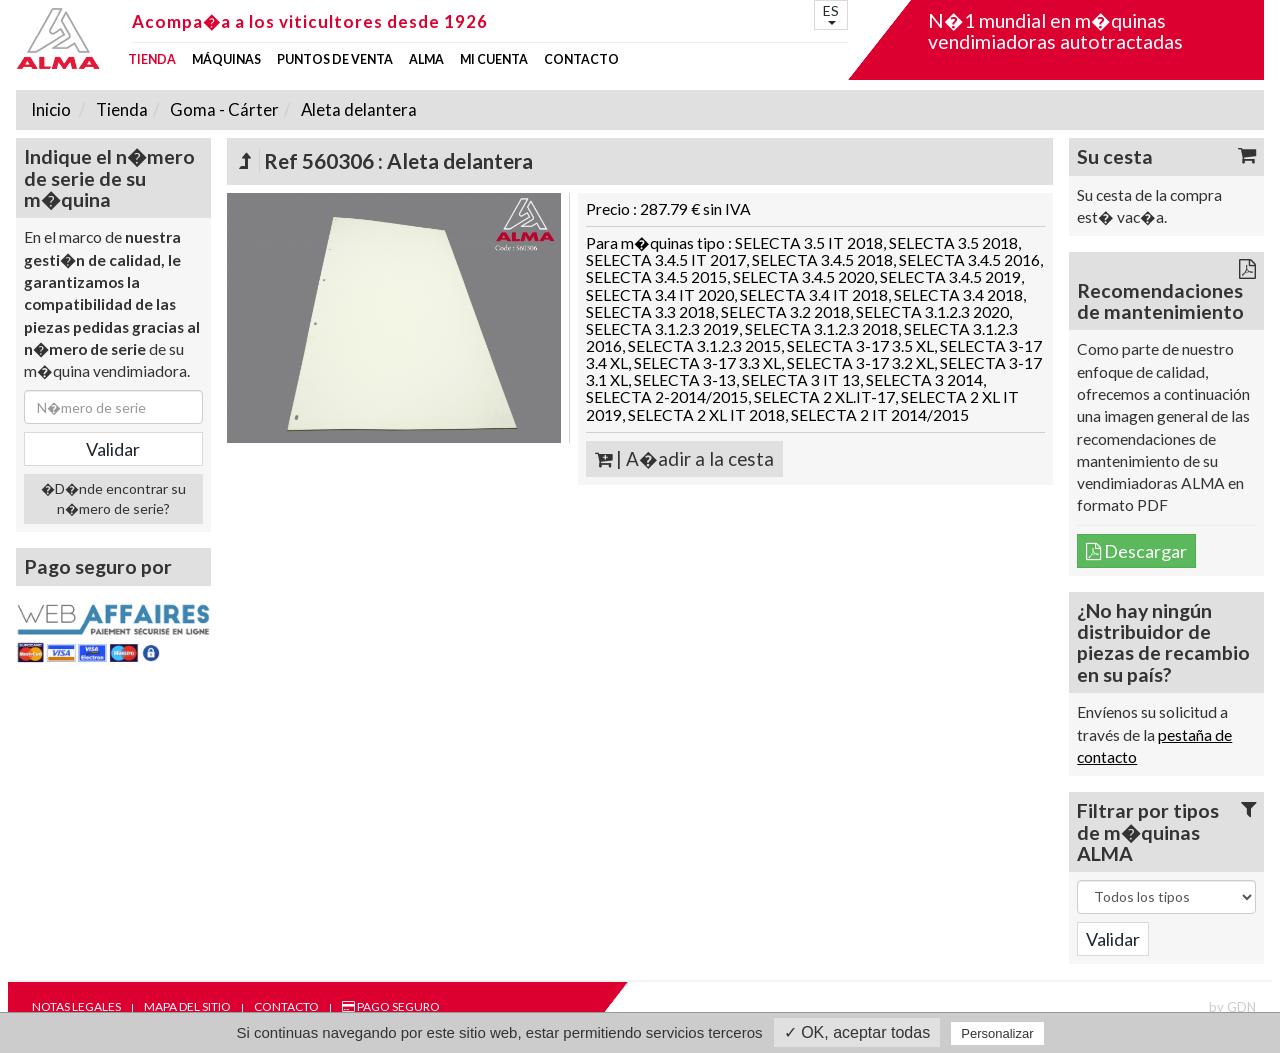 This screenshot has width=1280, height=1053. What do you see at coordinates (1136, 551) in the screenshot?
I see `Descargar` at bounding box center [1136, 551].